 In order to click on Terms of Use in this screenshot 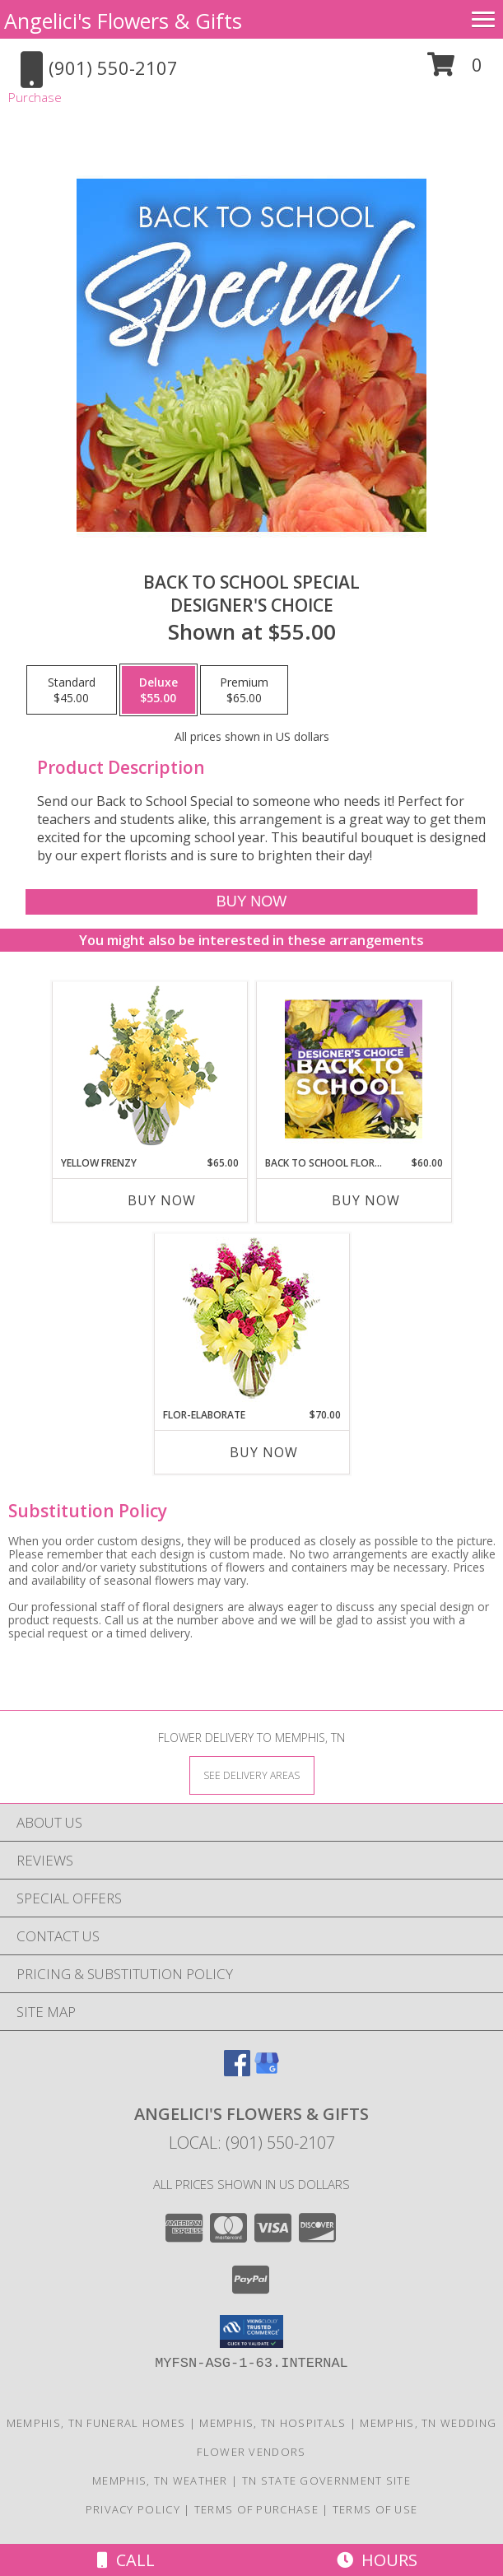, I will do `click(375, 2509)`.